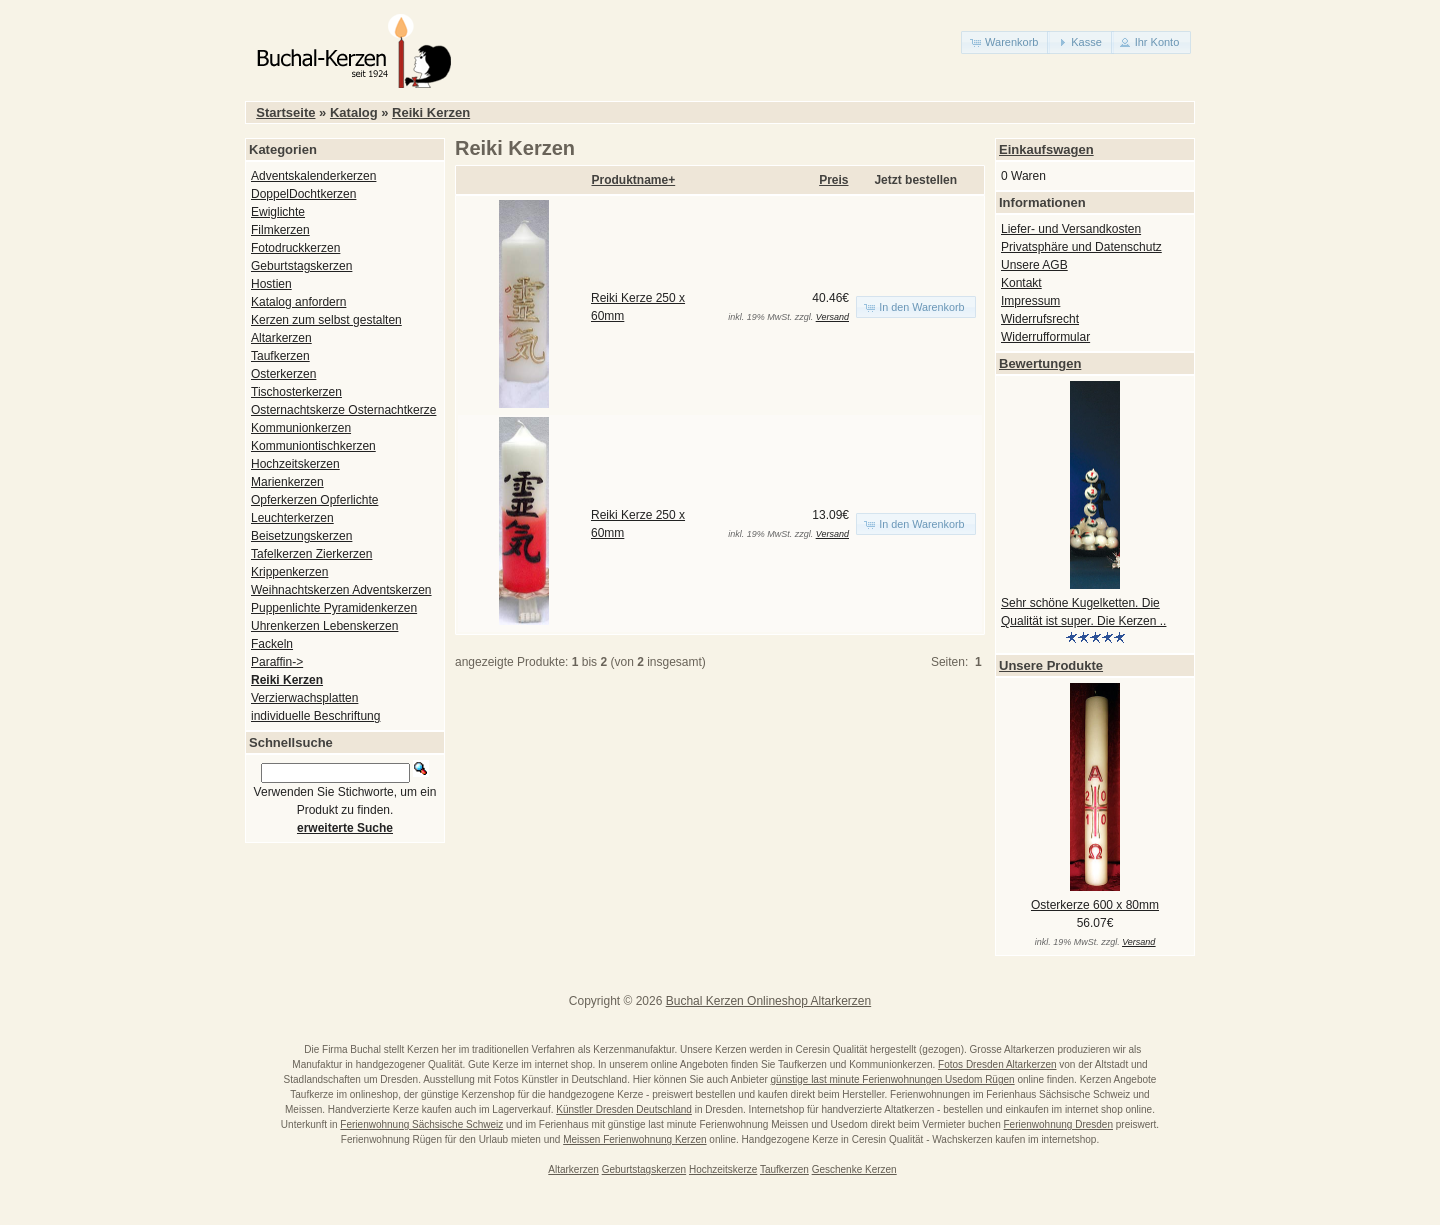 The width and height of the screenshot is (1440, 1225). Describe the element at coordinates (1081, 247) in the screenshot. I see `Privatsphäre und Datenschutz` at that location.